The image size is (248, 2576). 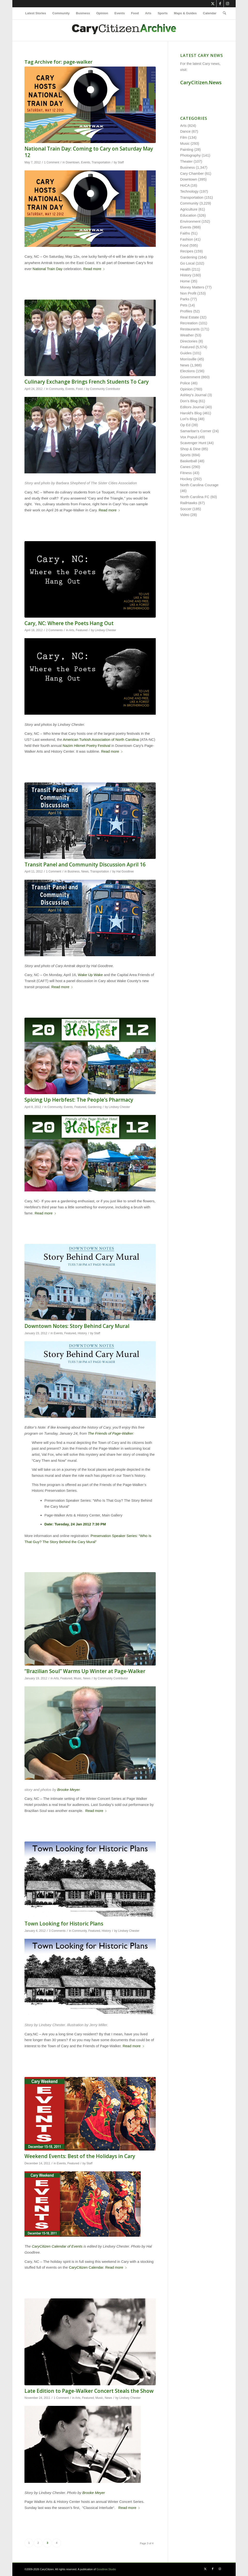 What do you see at coordinates (186, 389) in the screenshot?
I see `Opinion` at bounding box center [186, 389].